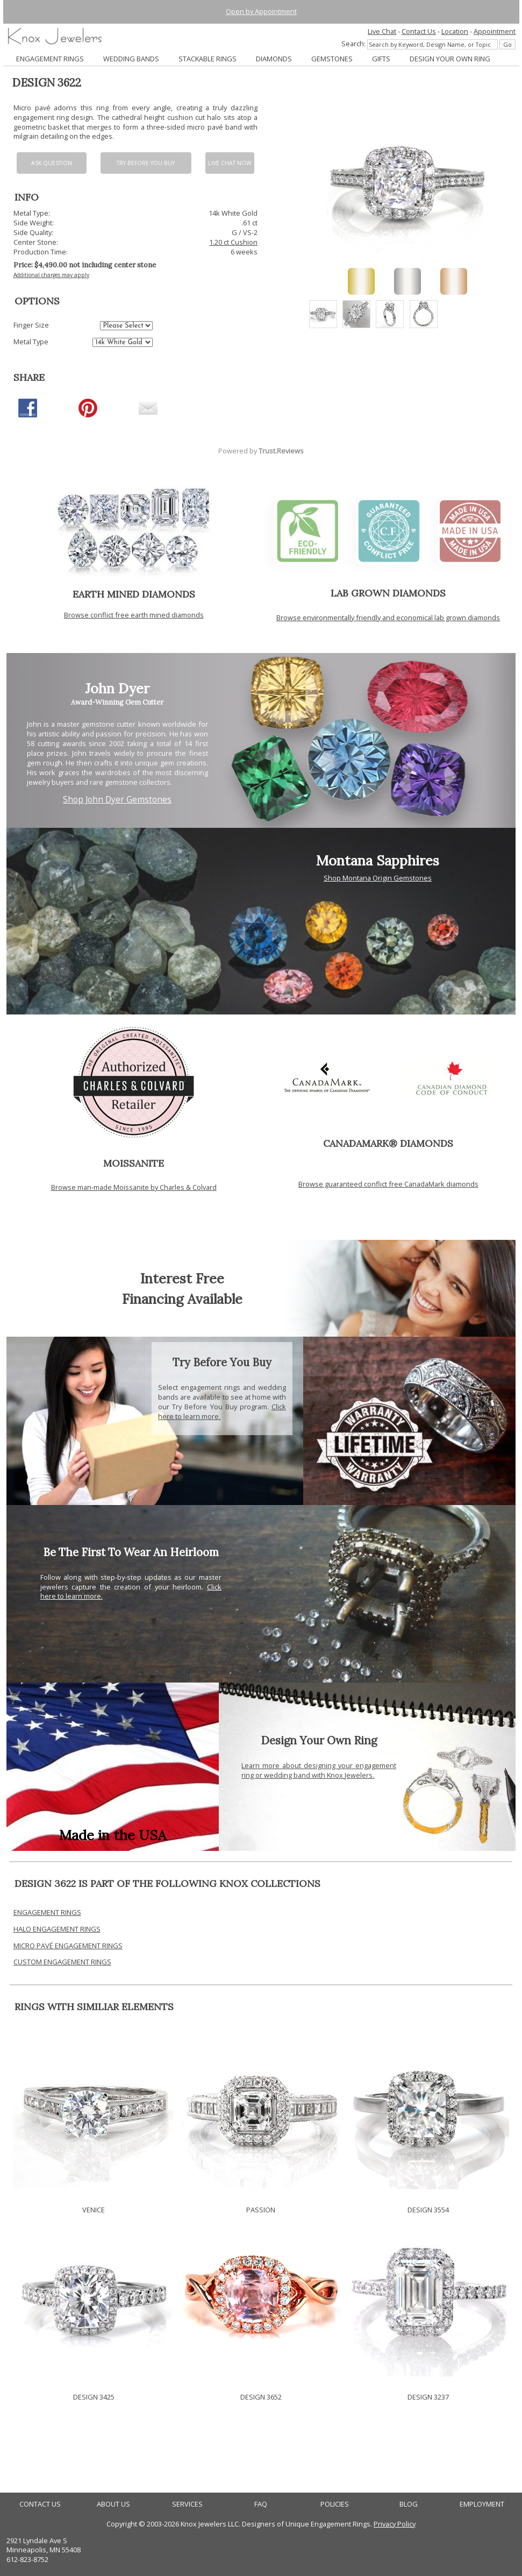  Describe the element at coordinates (260, 2210) in the screenshot. I see `PASSION` at that location.